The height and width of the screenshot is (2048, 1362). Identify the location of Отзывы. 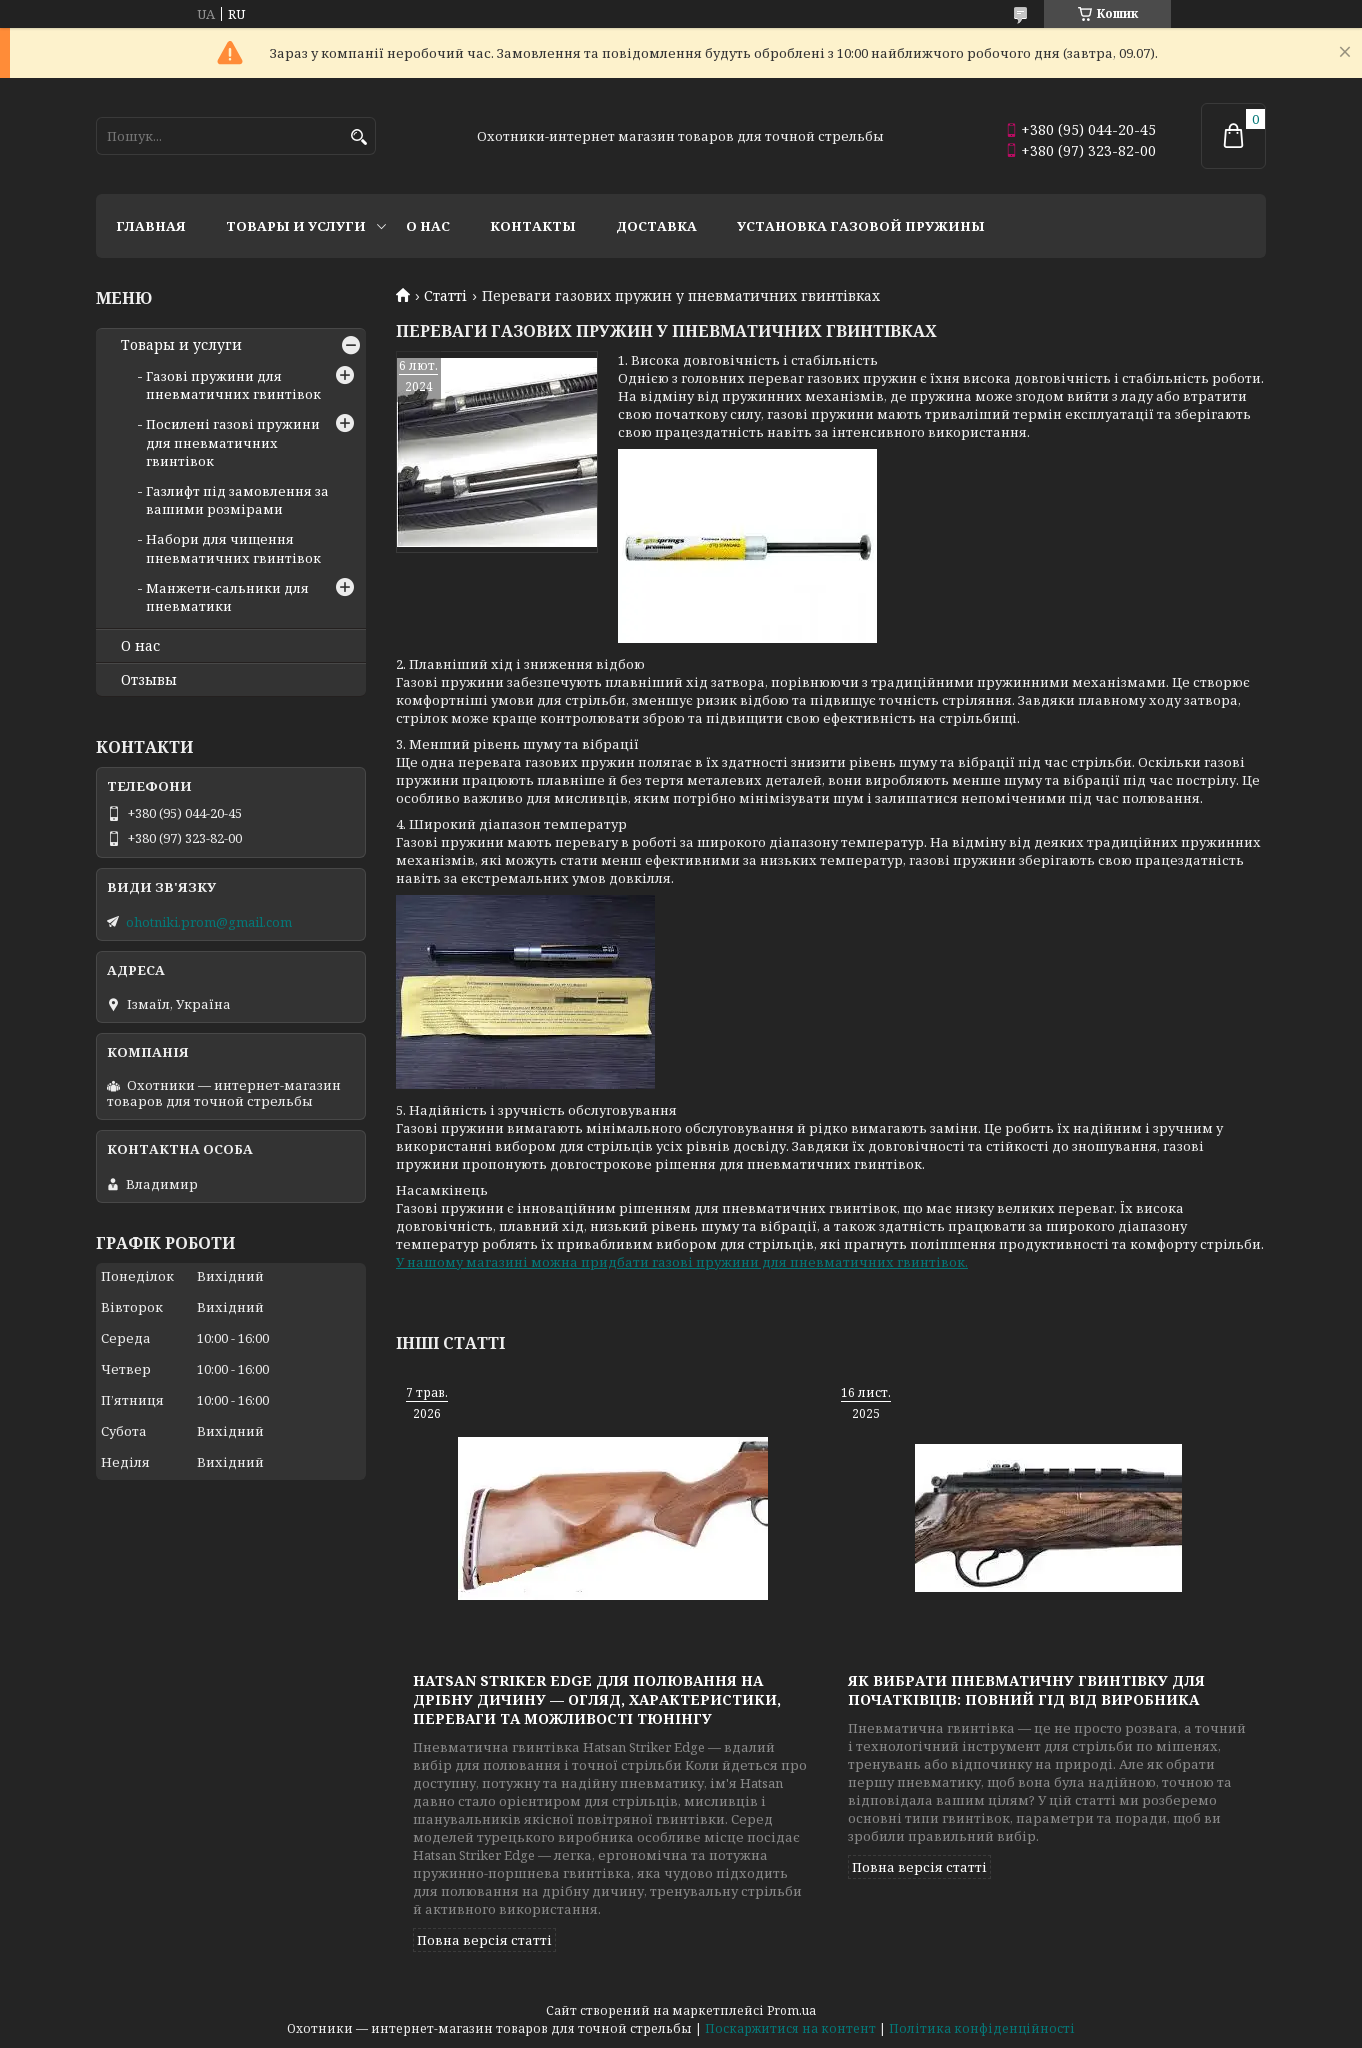
(149, 680).